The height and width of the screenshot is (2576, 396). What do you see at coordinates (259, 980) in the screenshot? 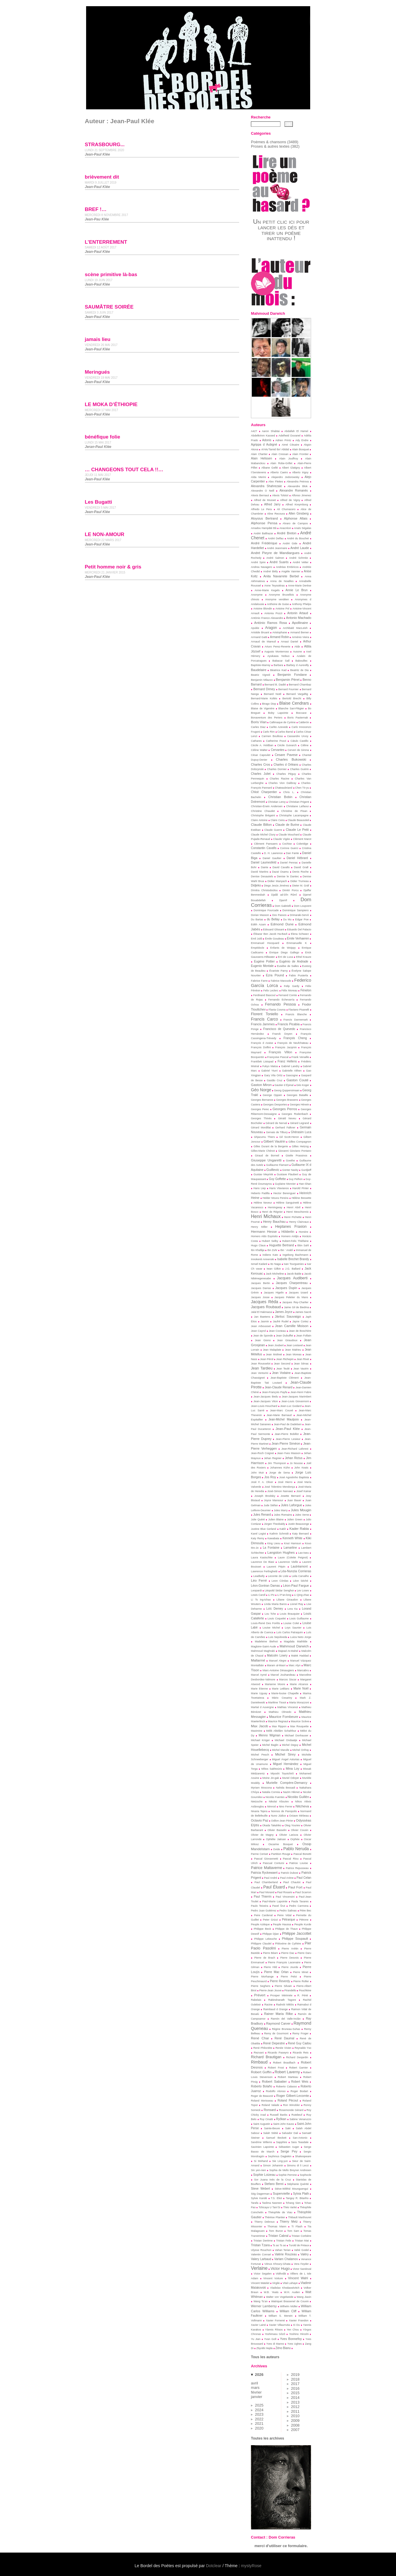
I see `Fabrice Farre` at bounding box center [259, 980].